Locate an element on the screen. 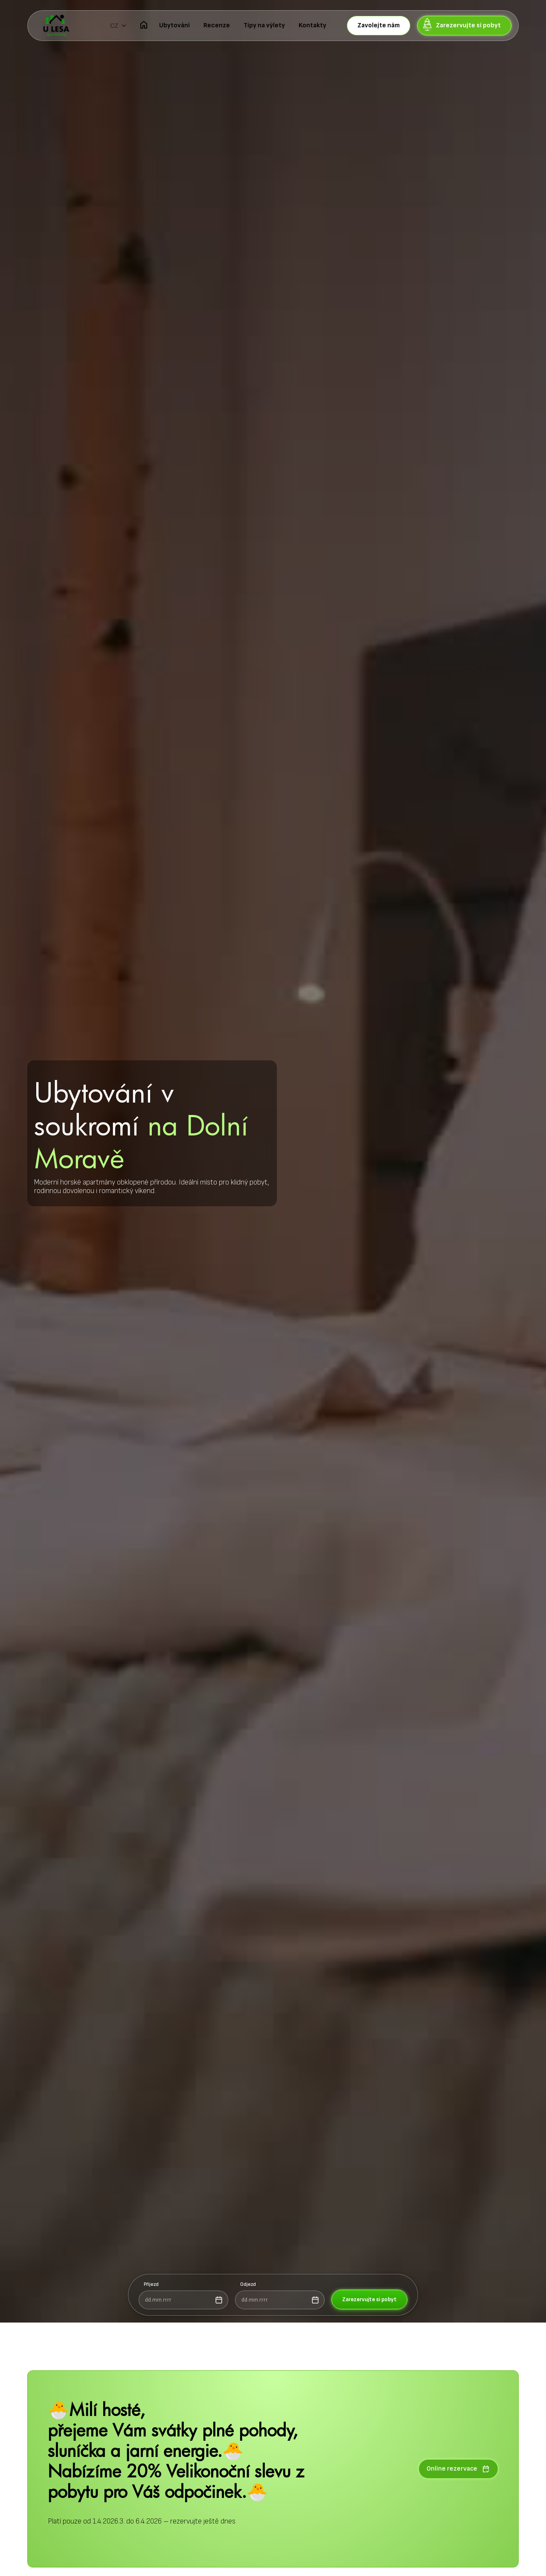 This screenshot has width=546, height=2576. Tipy na výlety is located at coordinates (264, 25).